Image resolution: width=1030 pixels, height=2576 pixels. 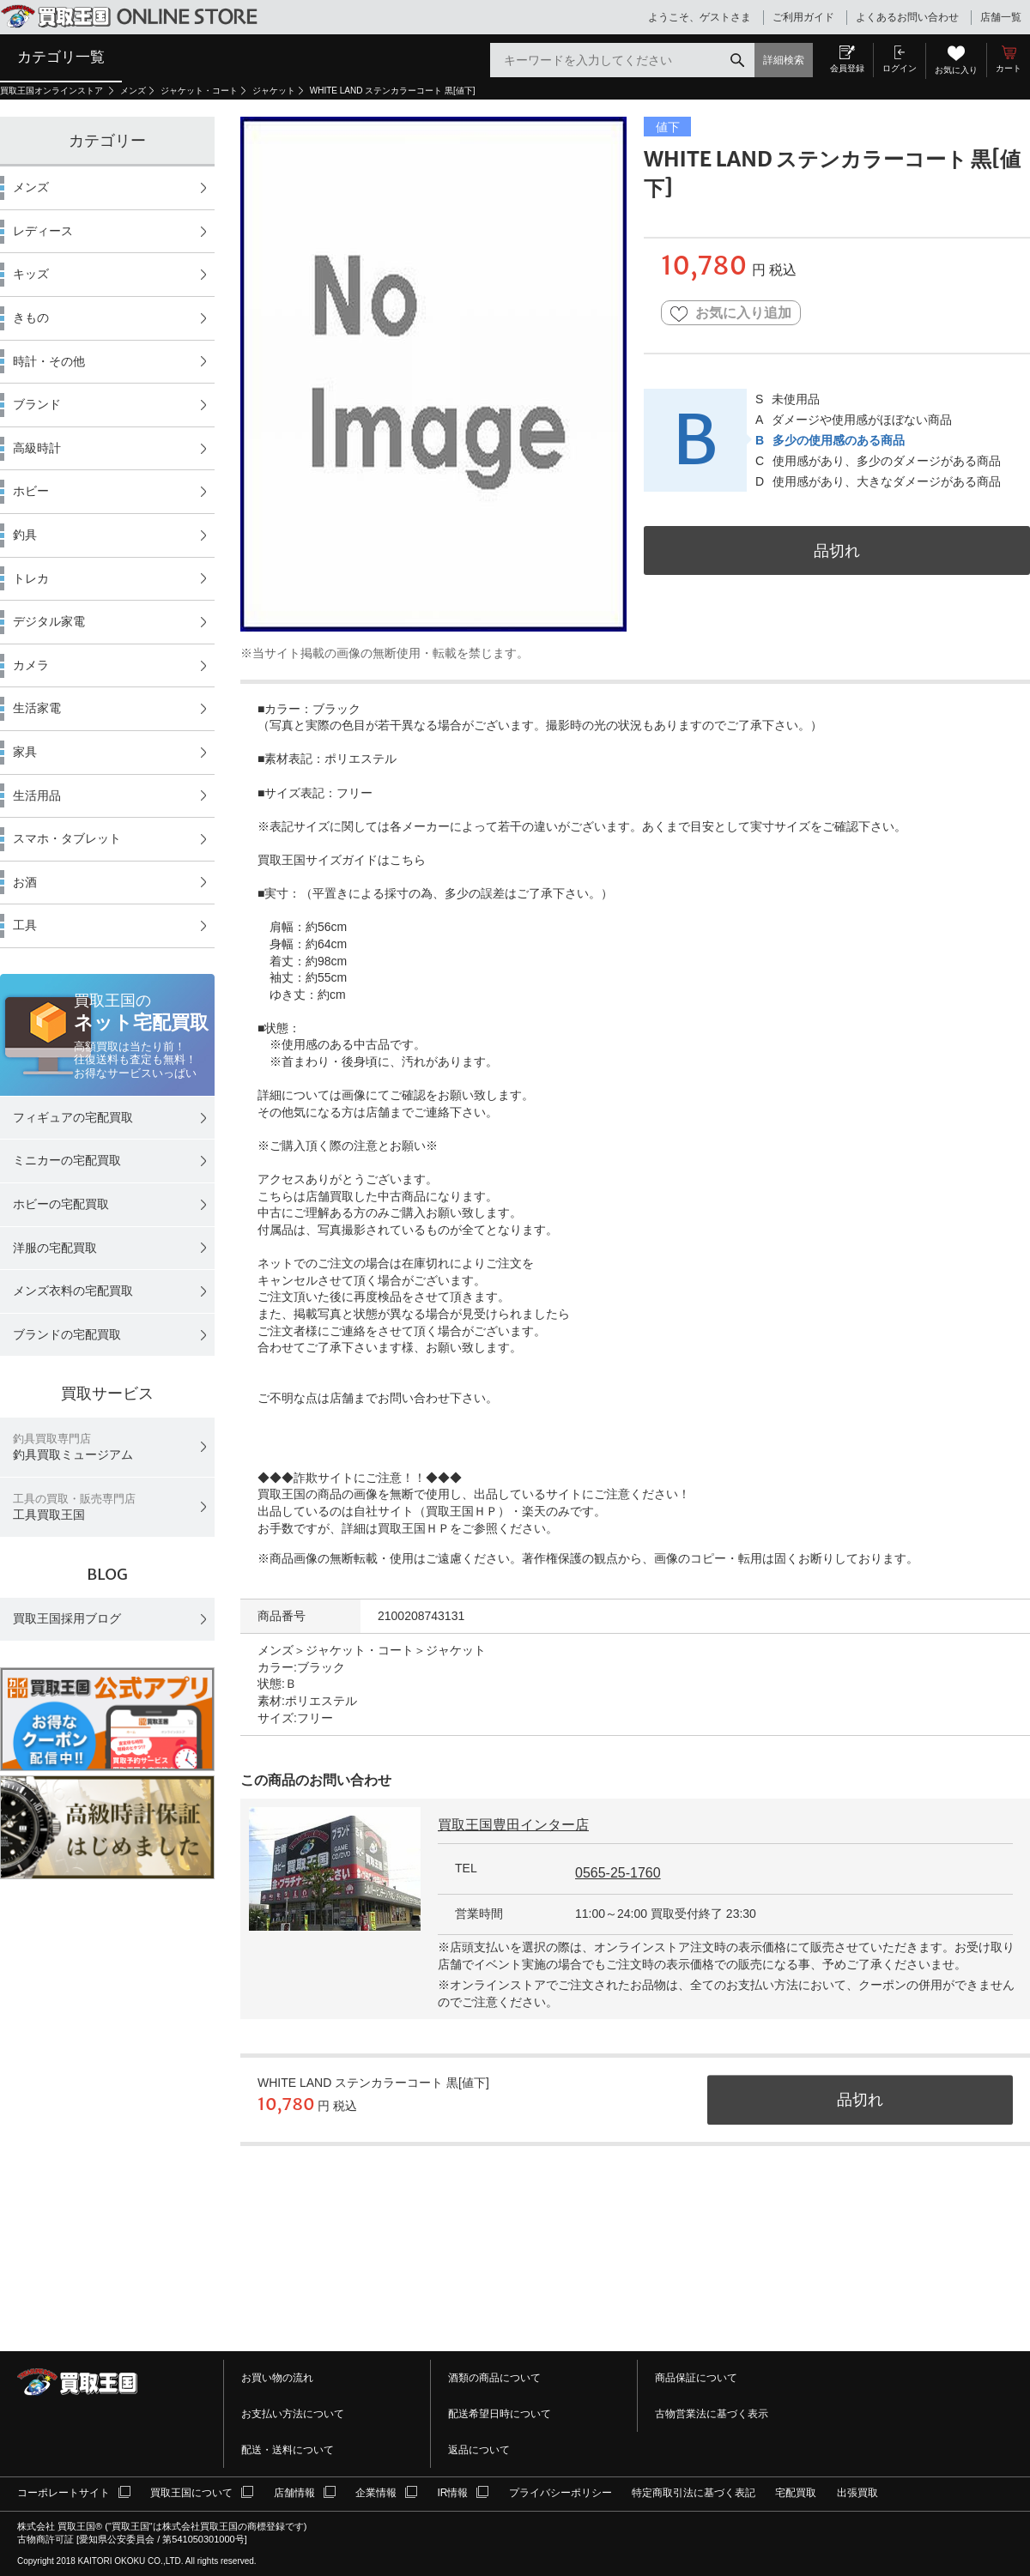 I want to click on 釣具, so click(x=25, y=534).